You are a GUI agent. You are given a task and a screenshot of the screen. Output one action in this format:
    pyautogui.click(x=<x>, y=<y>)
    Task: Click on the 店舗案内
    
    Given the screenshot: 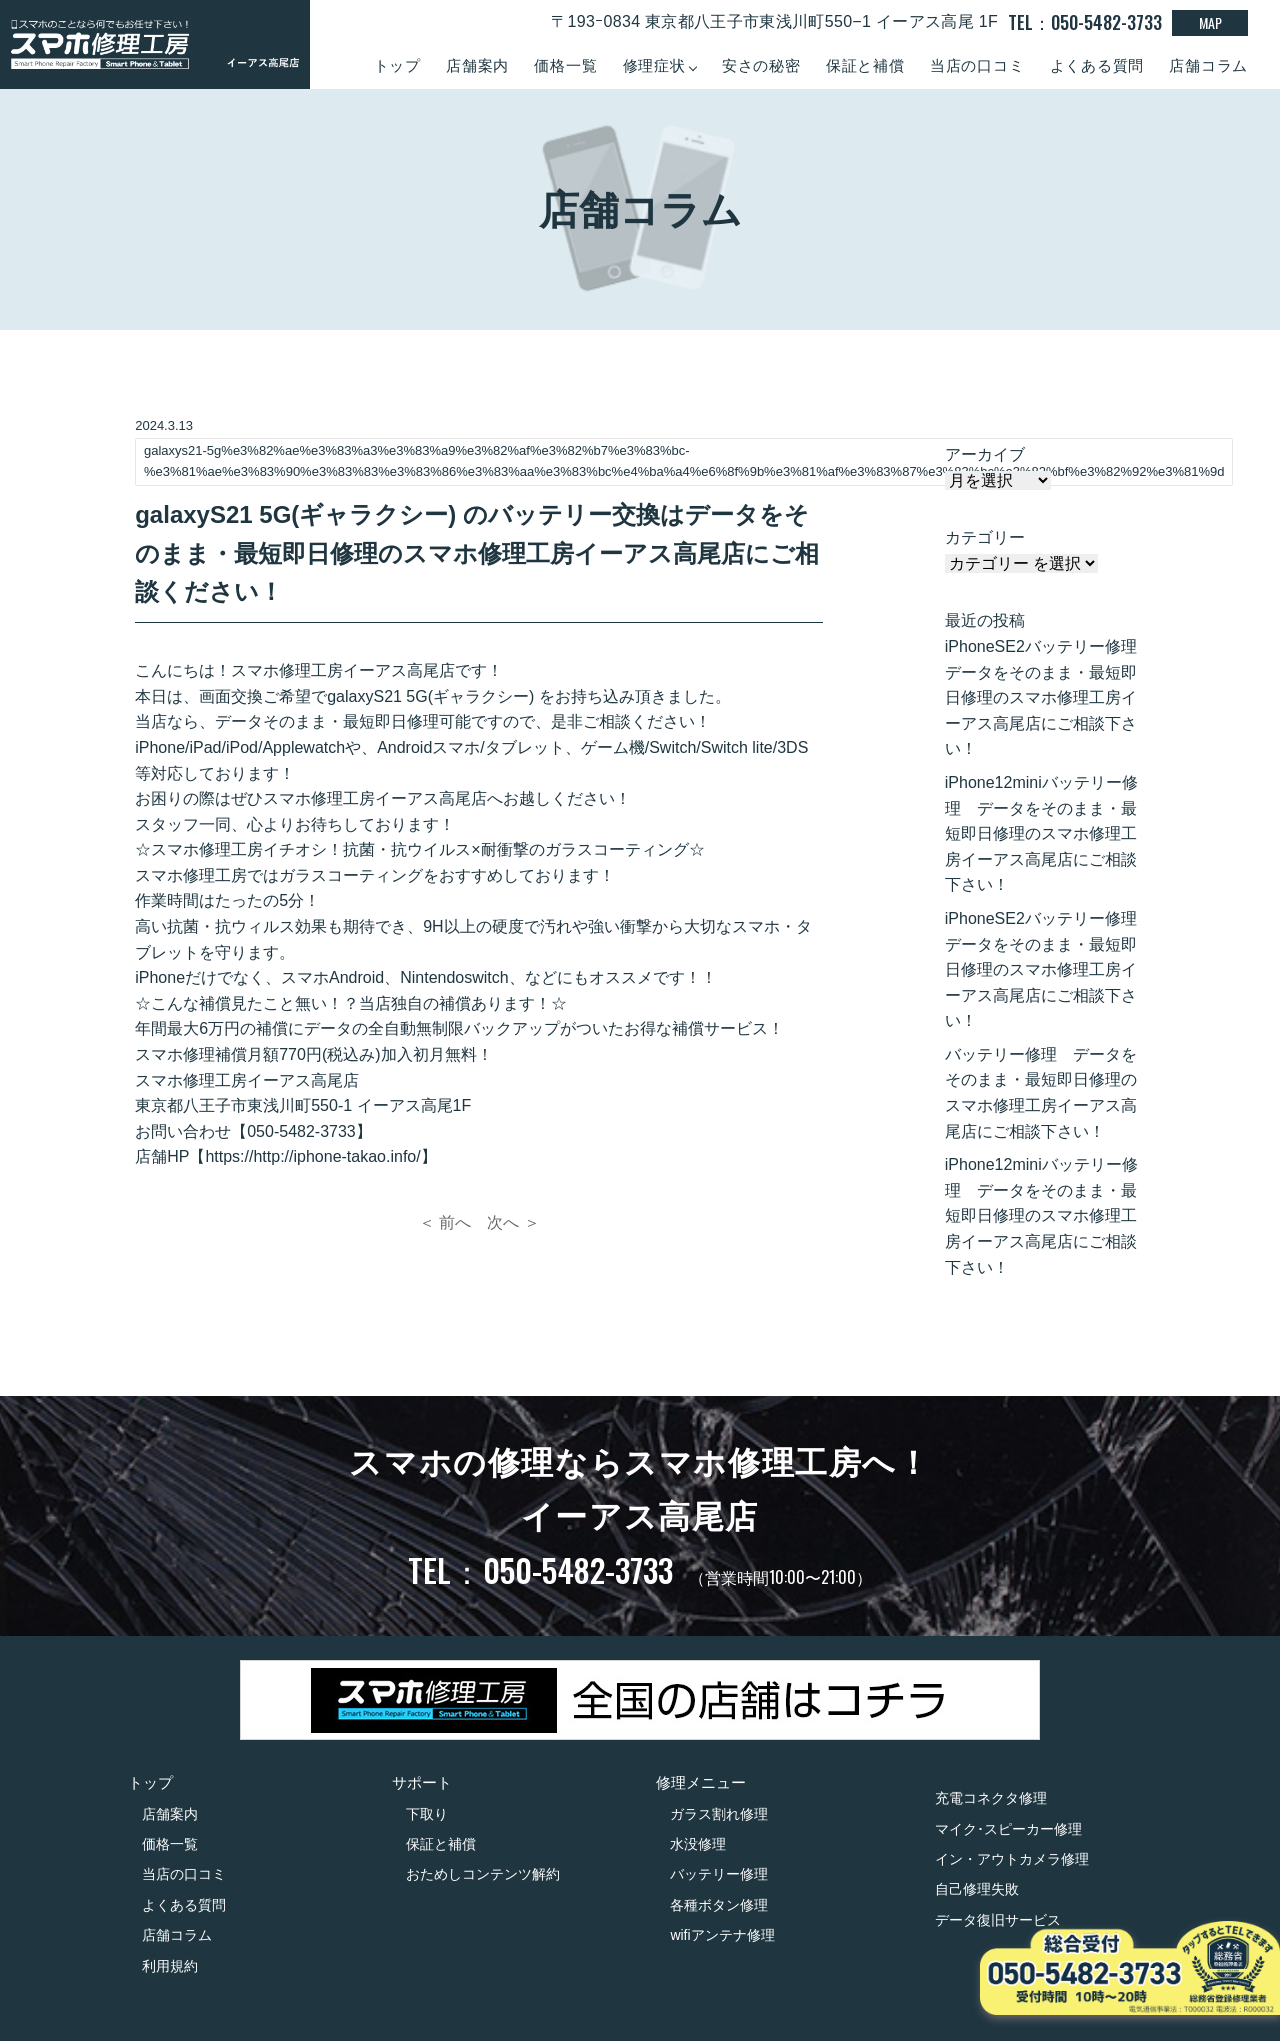 What is the action you would take?
    pyautogui.click(x=477, y=65)
    